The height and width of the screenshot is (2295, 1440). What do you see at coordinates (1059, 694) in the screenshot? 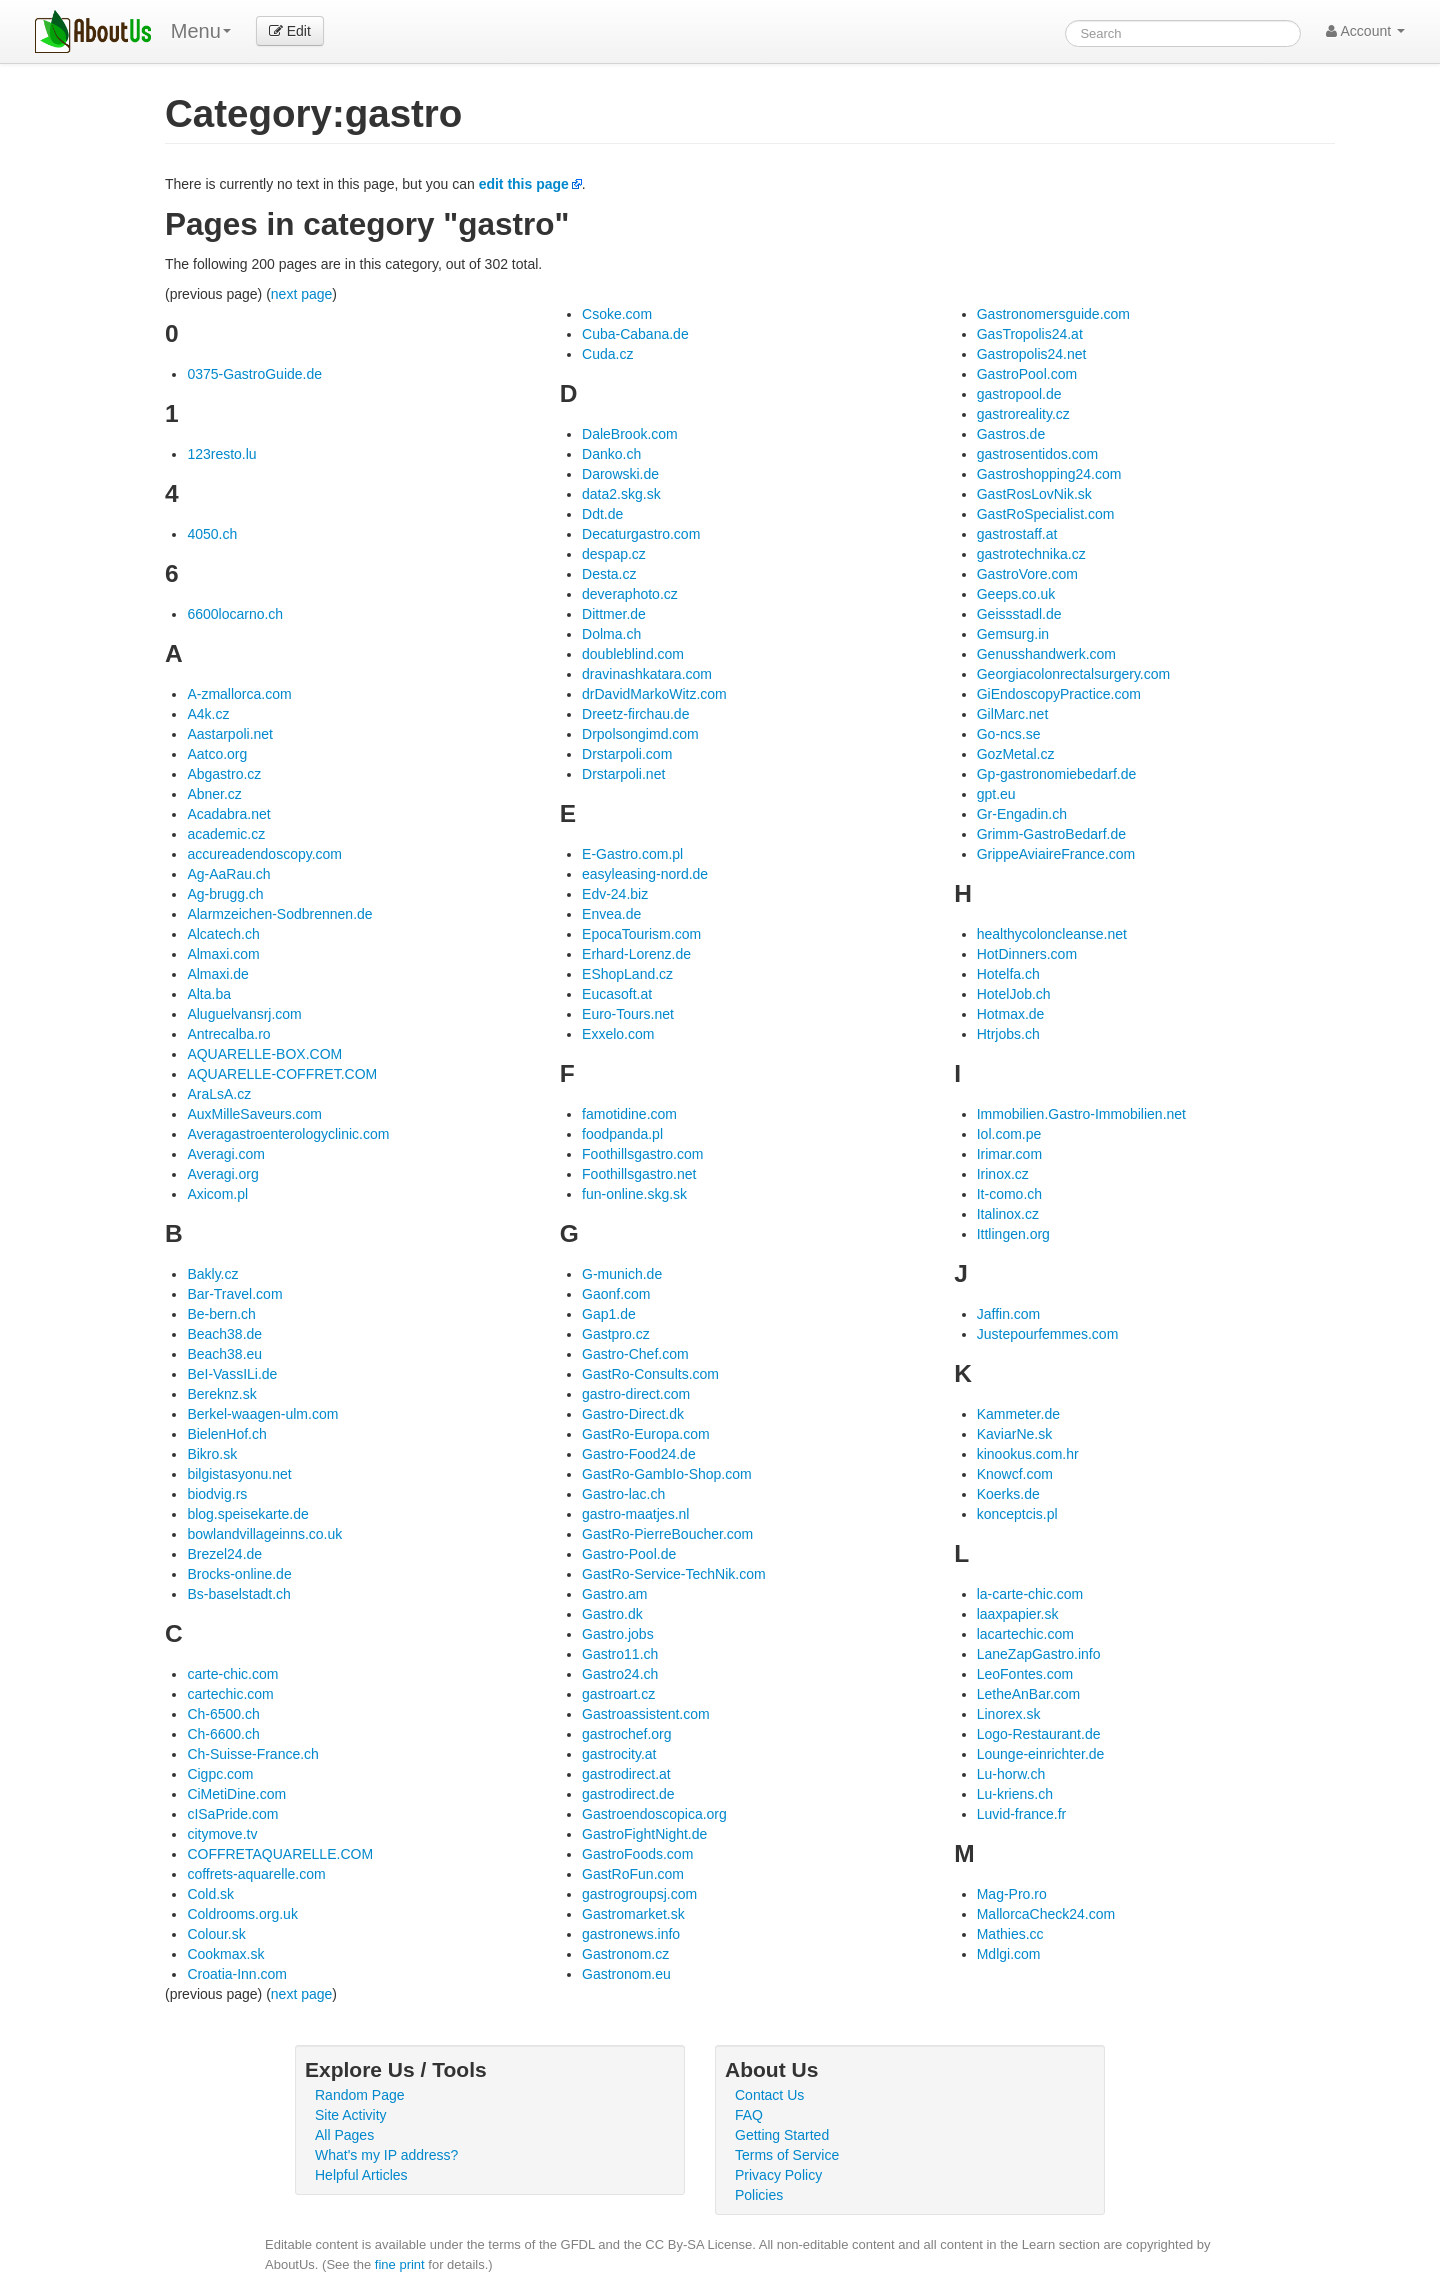
I see `GiEndoscopyPractice.com` at bounding box center [1059, 694].